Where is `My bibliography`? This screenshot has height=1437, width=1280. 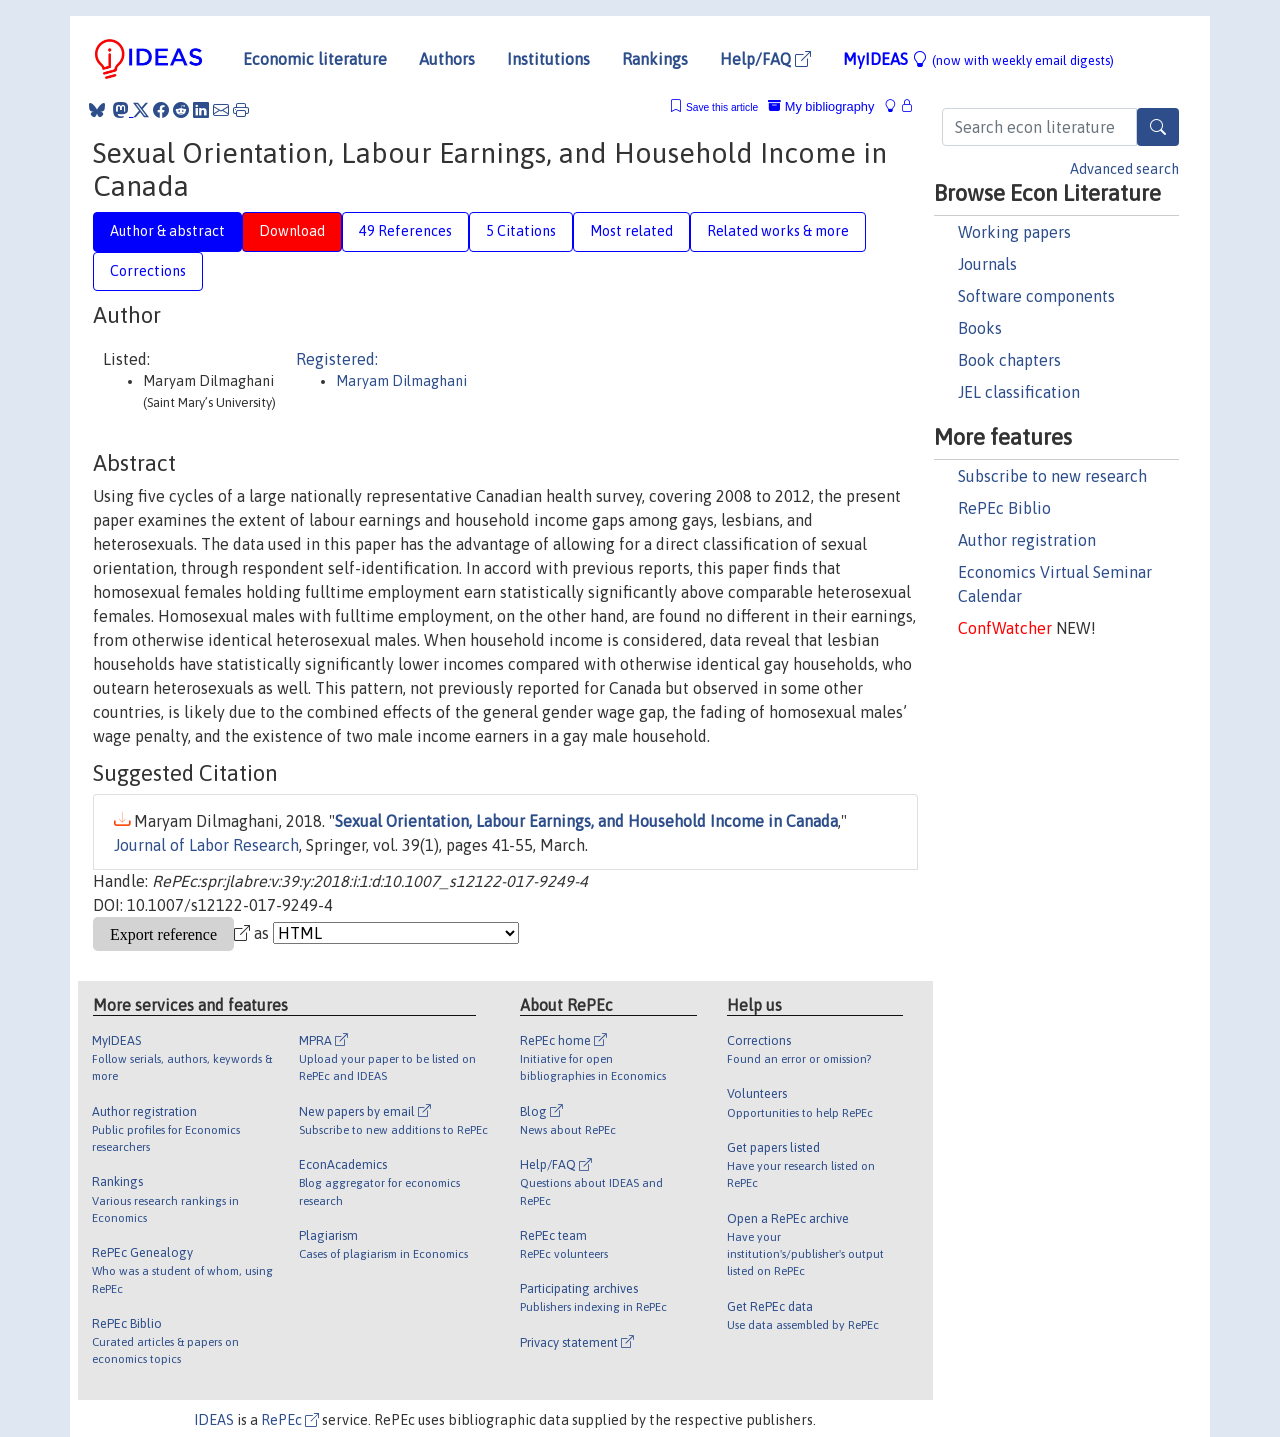 My bibliography is located at coordinates (821, 106).